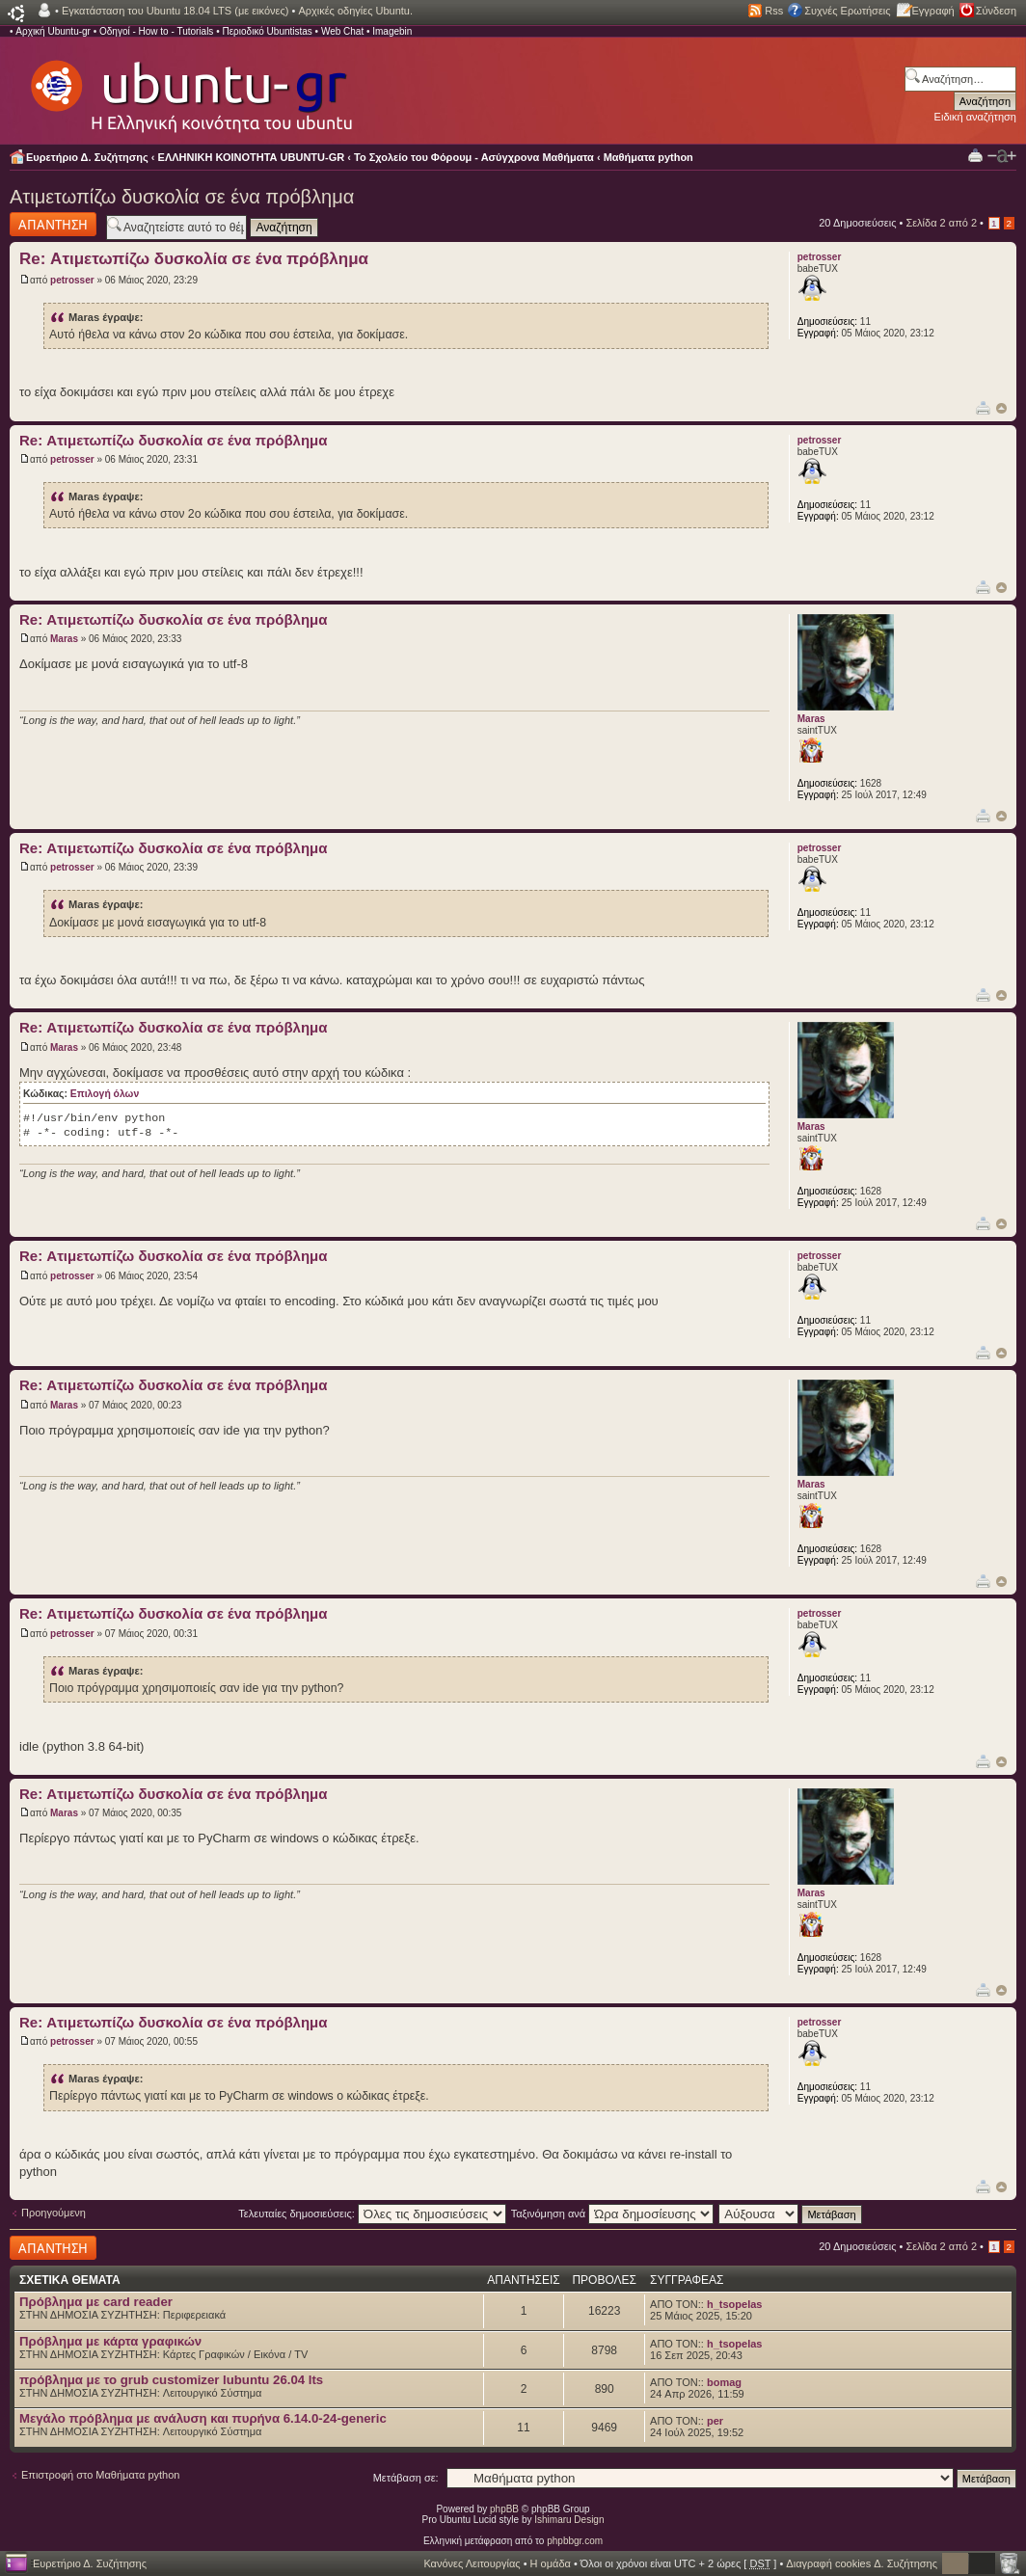 This screenshot has width=1026, height=2576. Describe the element at coordinates (648, 157) in the screenshot. I see `Μαθήματα python` at that location.